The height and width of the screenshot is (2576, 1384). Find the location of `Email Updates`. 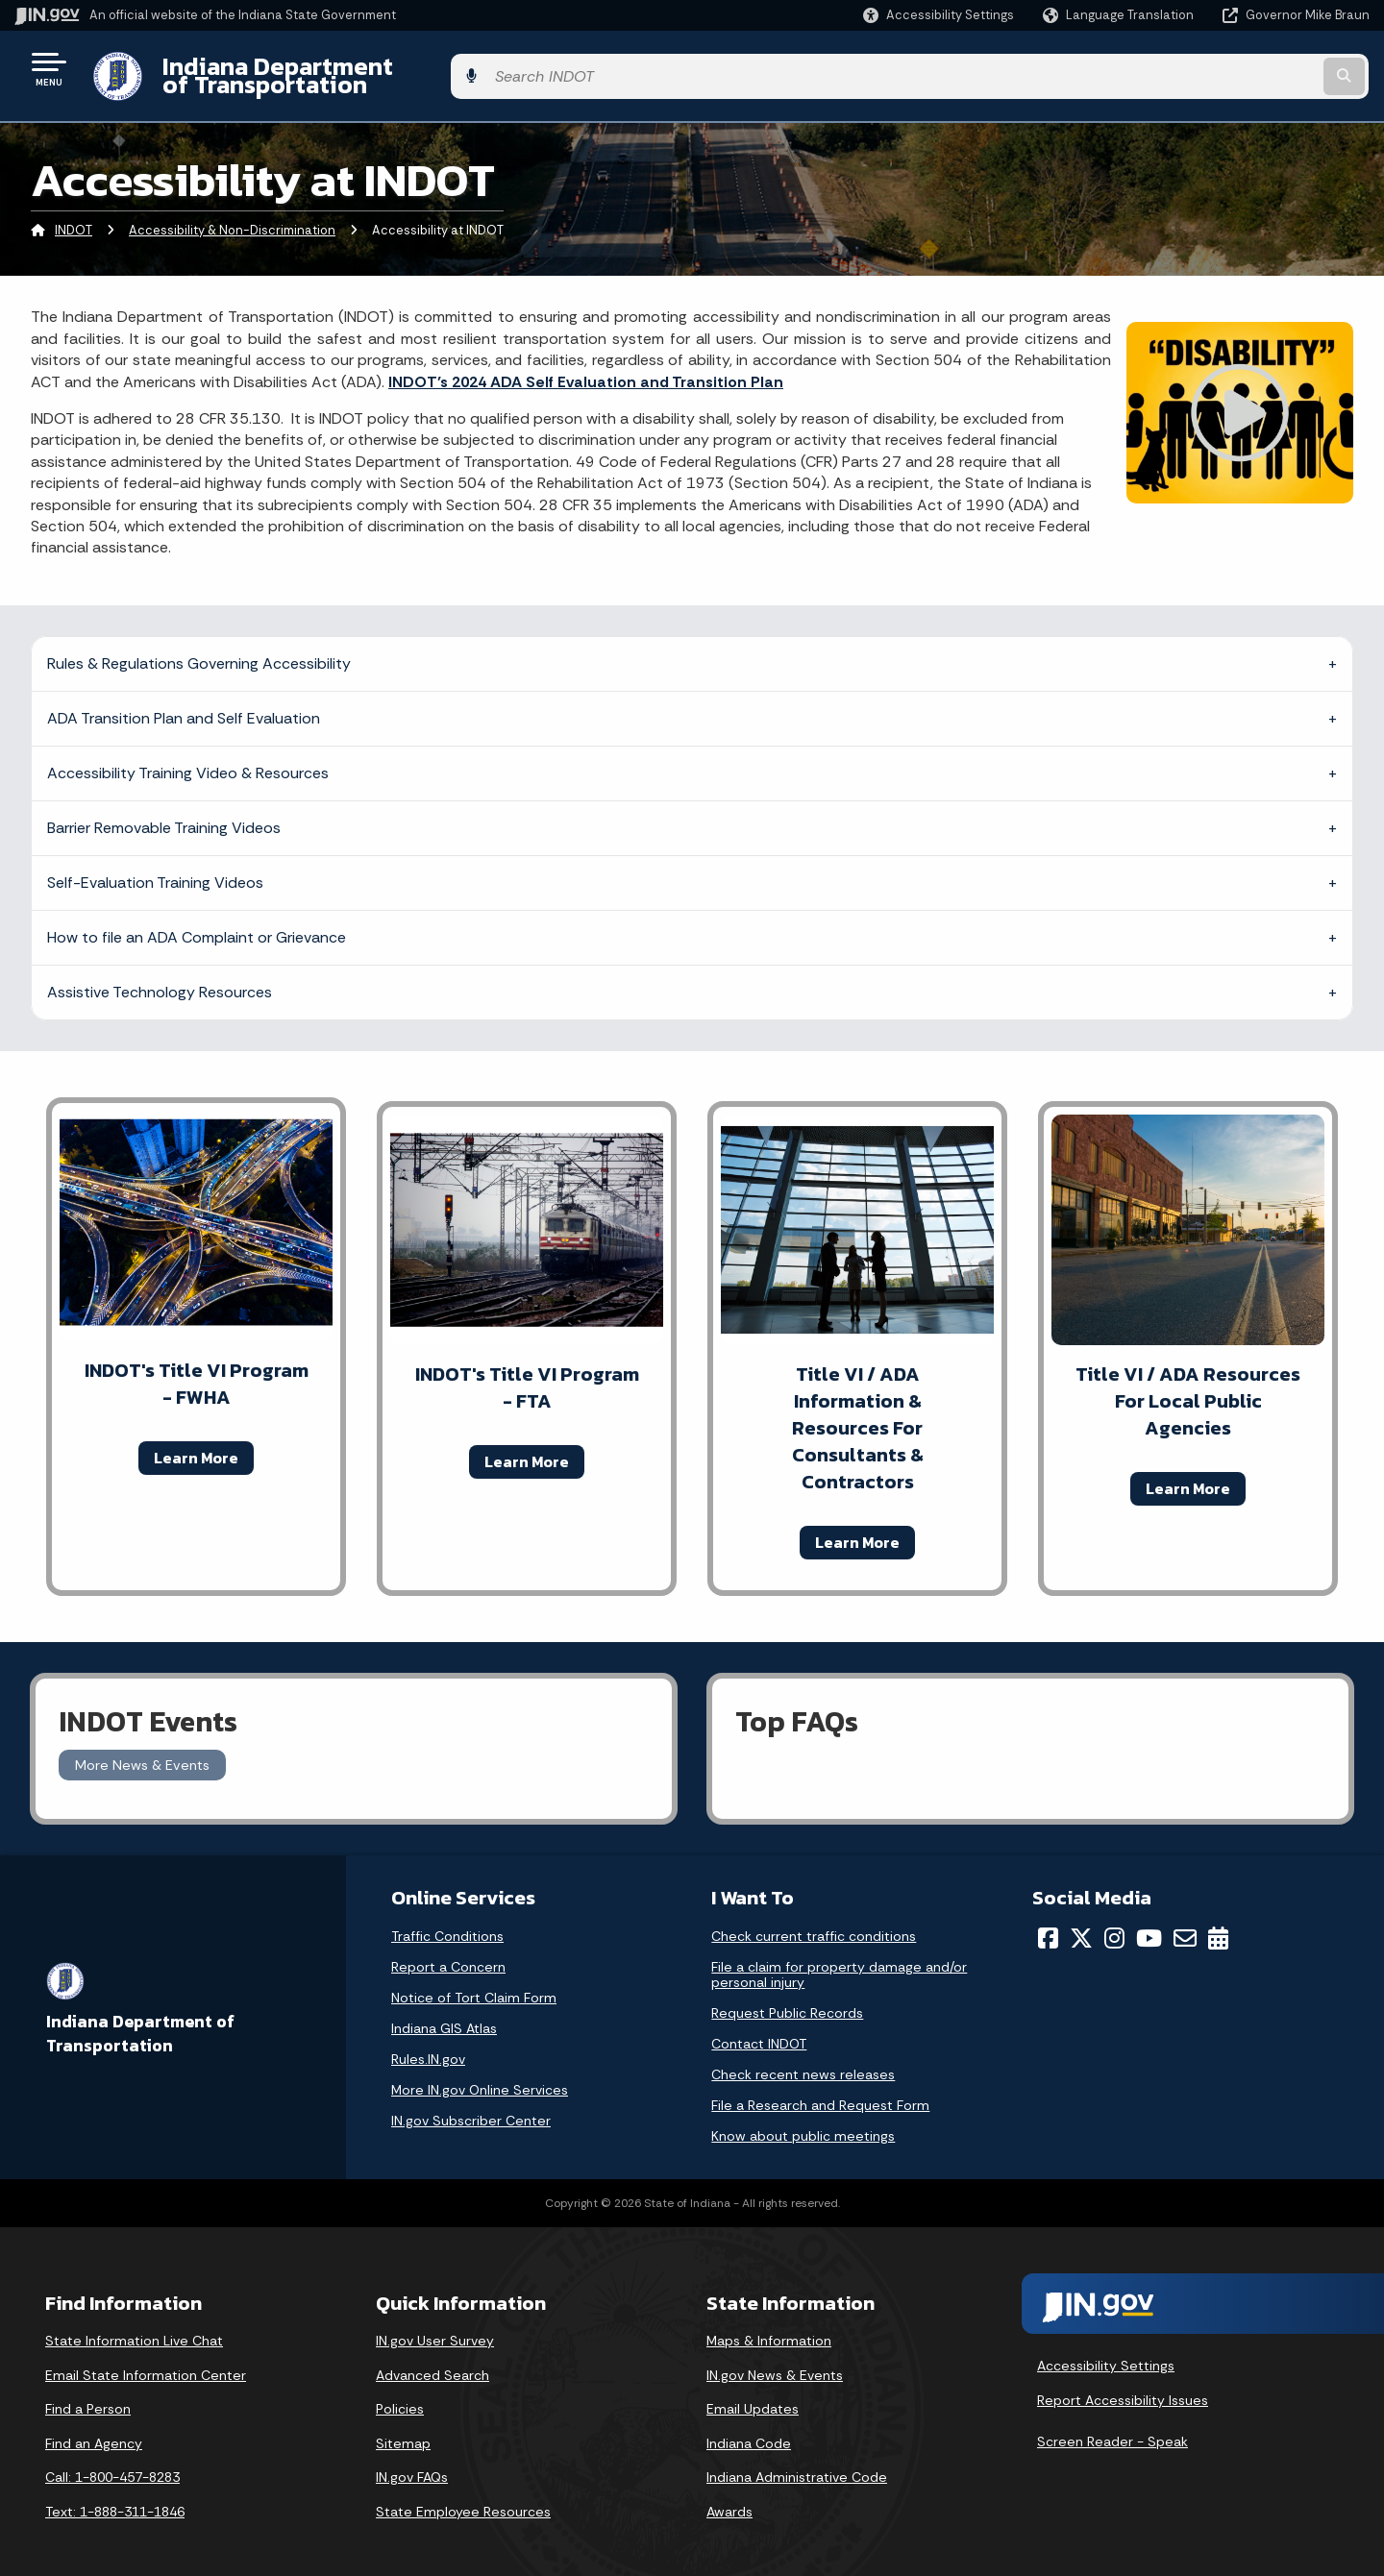

Email Updates is located at coordinates (752, 2394).